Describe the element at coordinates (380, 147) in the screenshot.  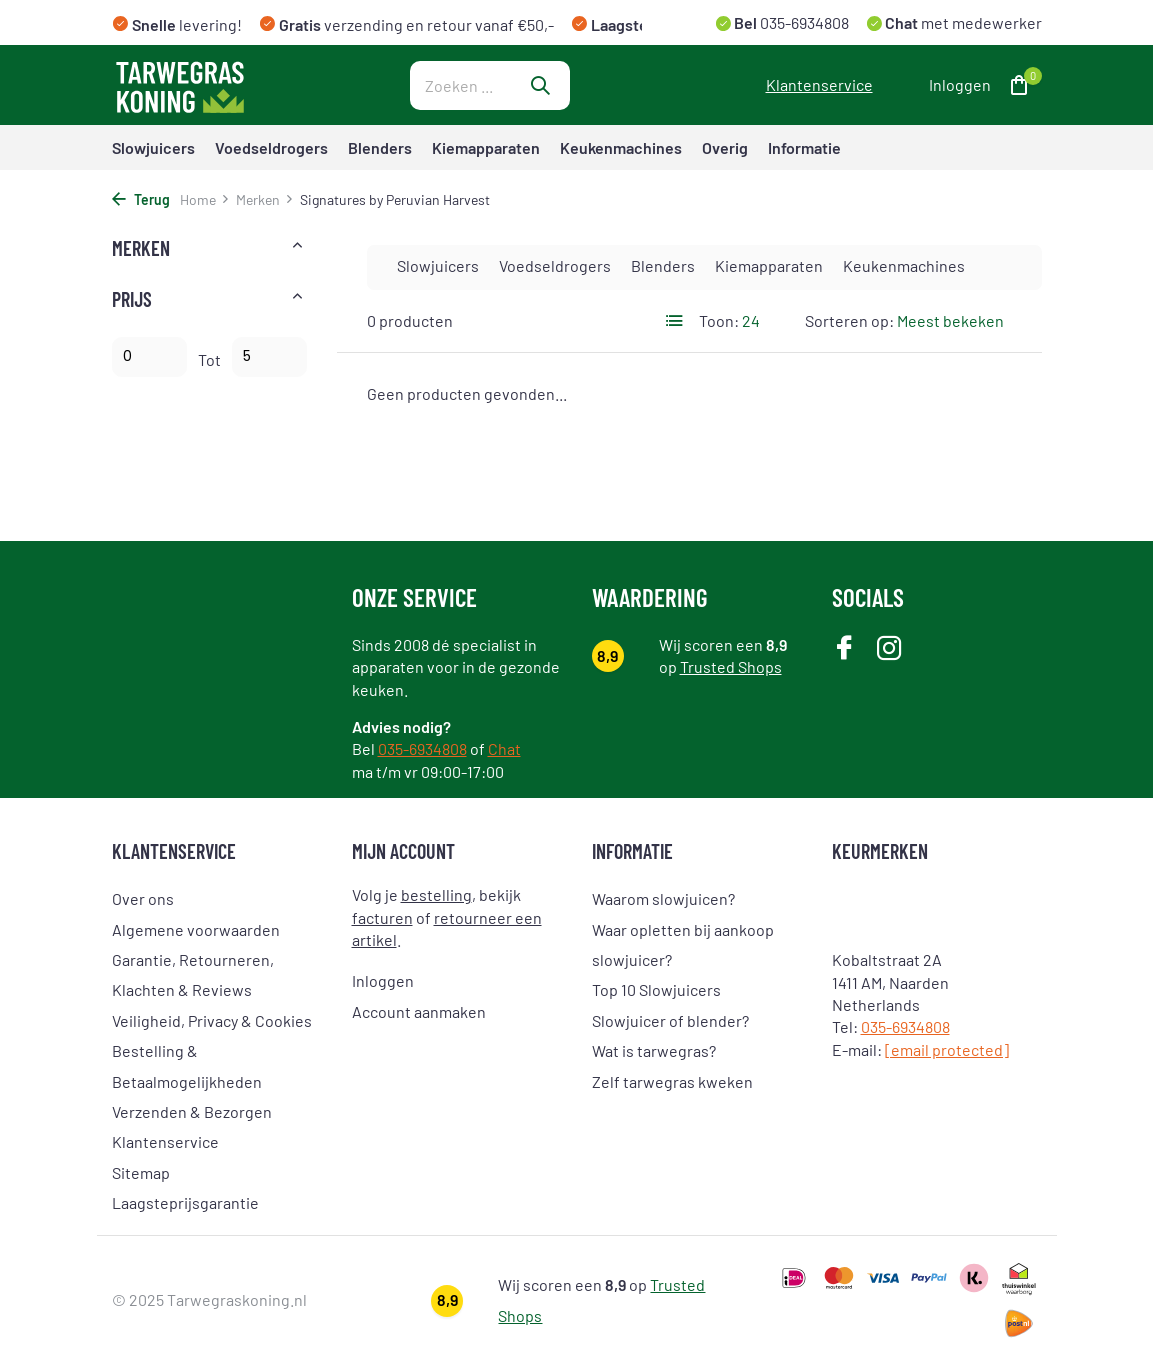
I see `Blenders` at that location.